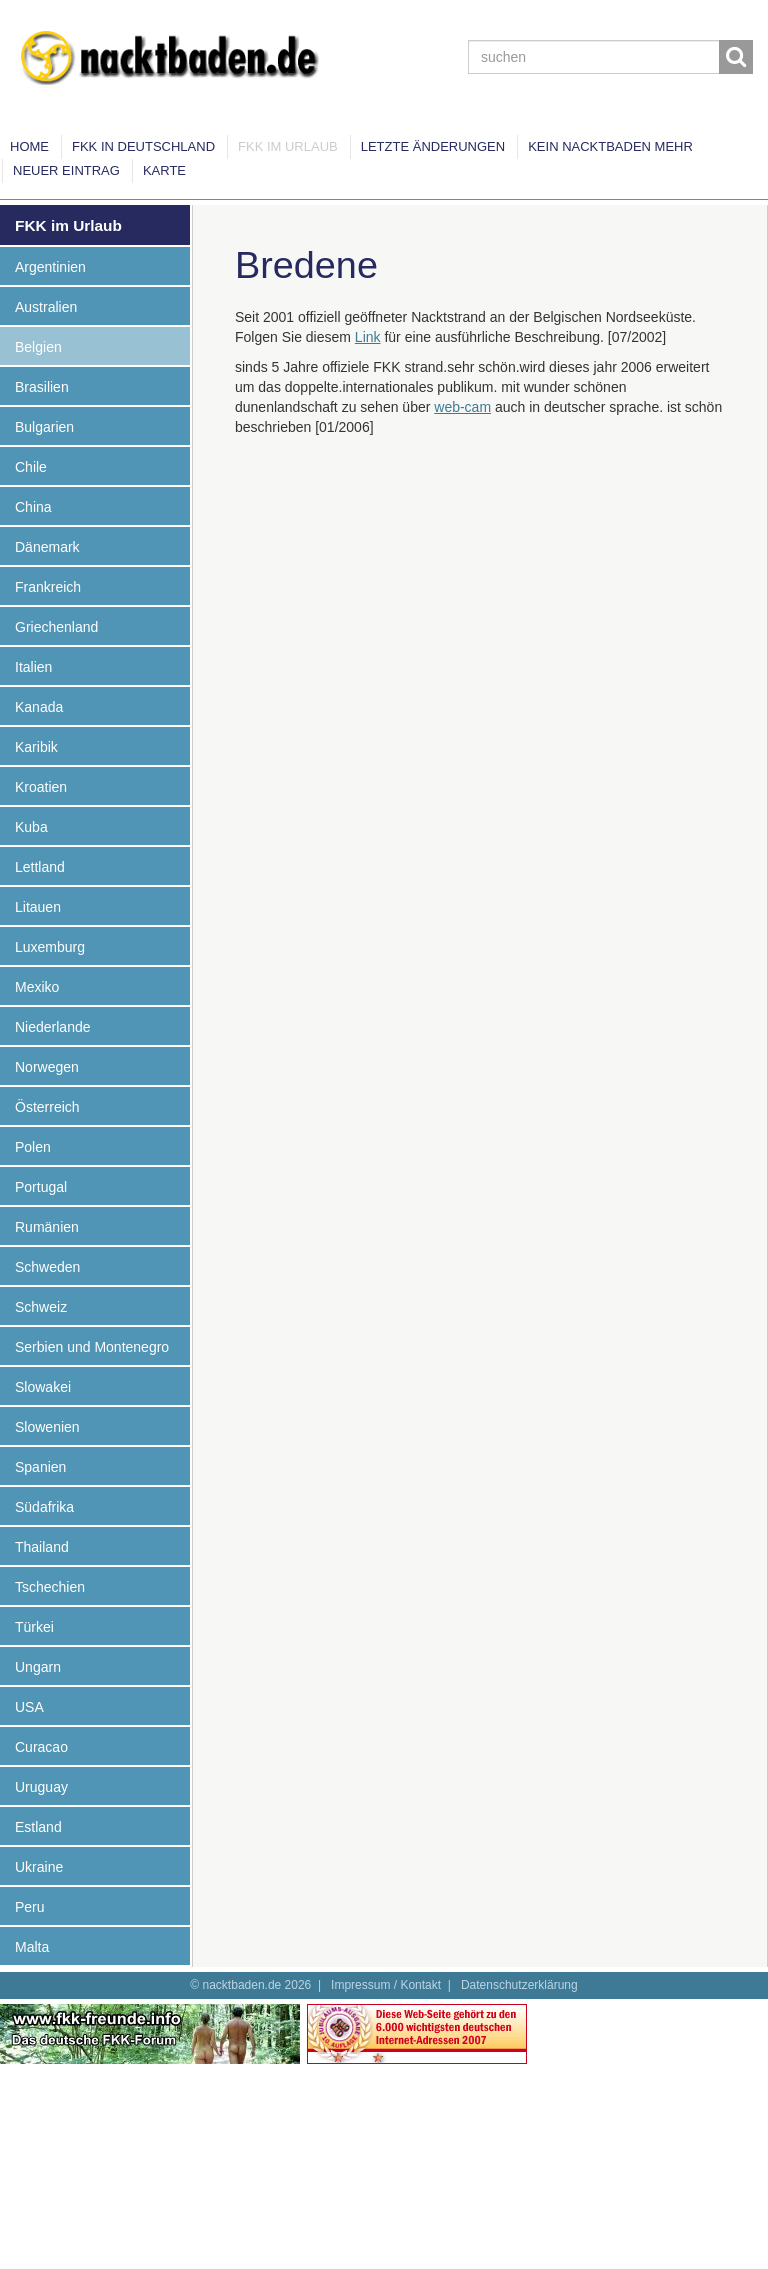  What do you see at coordinates (29, 1707) in the screenshot?
I see `USA` at bounding box center [29, 1707].